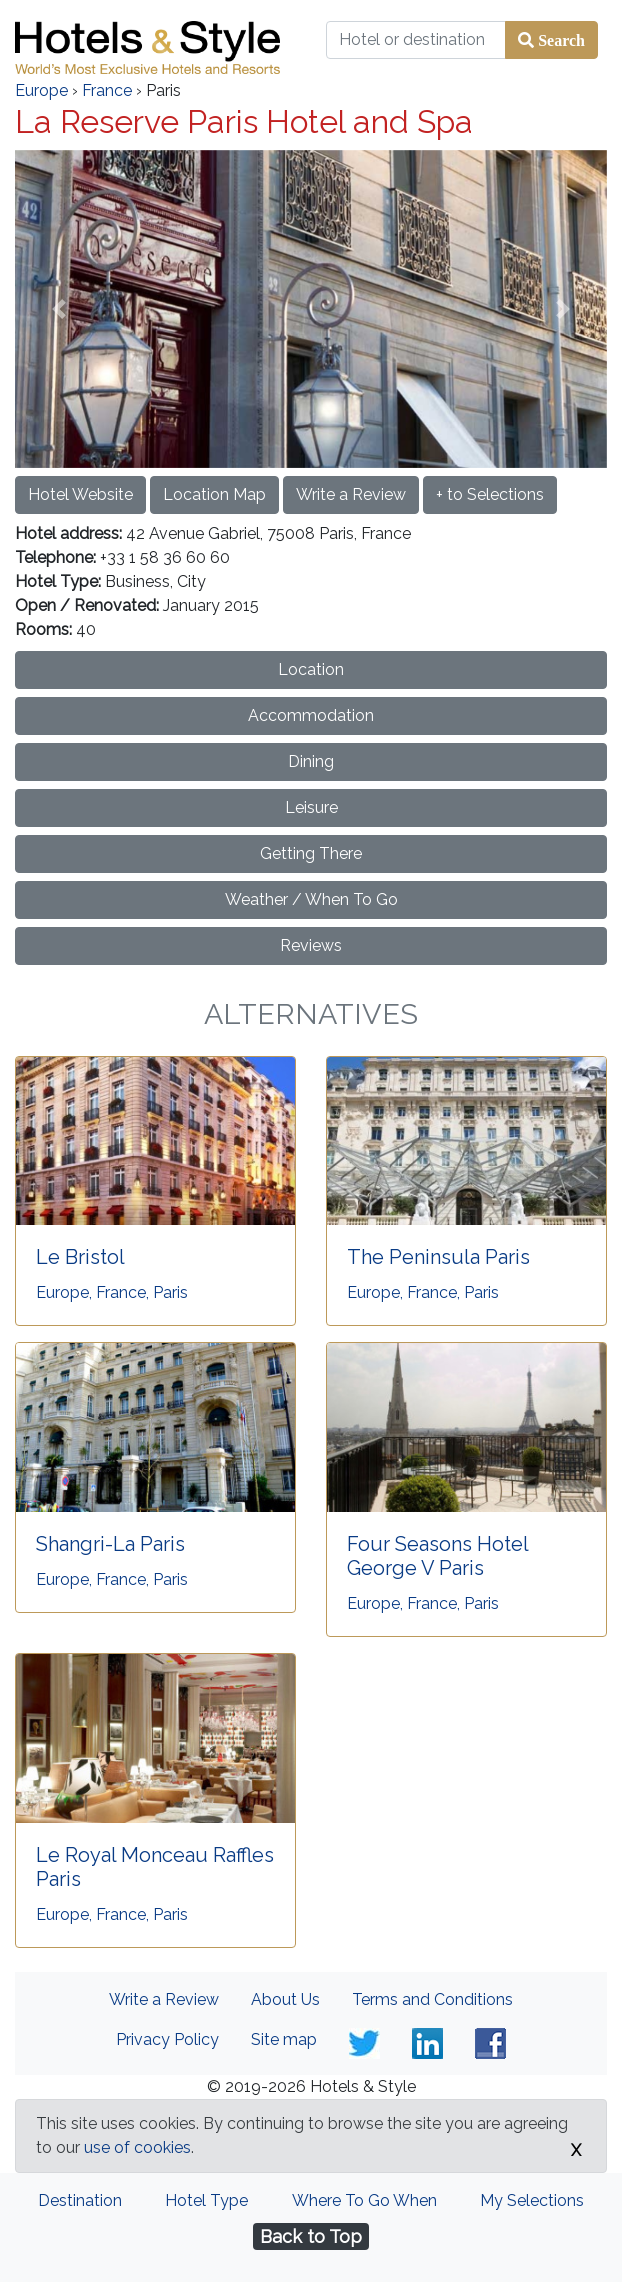 The width and height of the screenshot is (622, 2282). I want to click on use of cookies, so click(137, 2147).